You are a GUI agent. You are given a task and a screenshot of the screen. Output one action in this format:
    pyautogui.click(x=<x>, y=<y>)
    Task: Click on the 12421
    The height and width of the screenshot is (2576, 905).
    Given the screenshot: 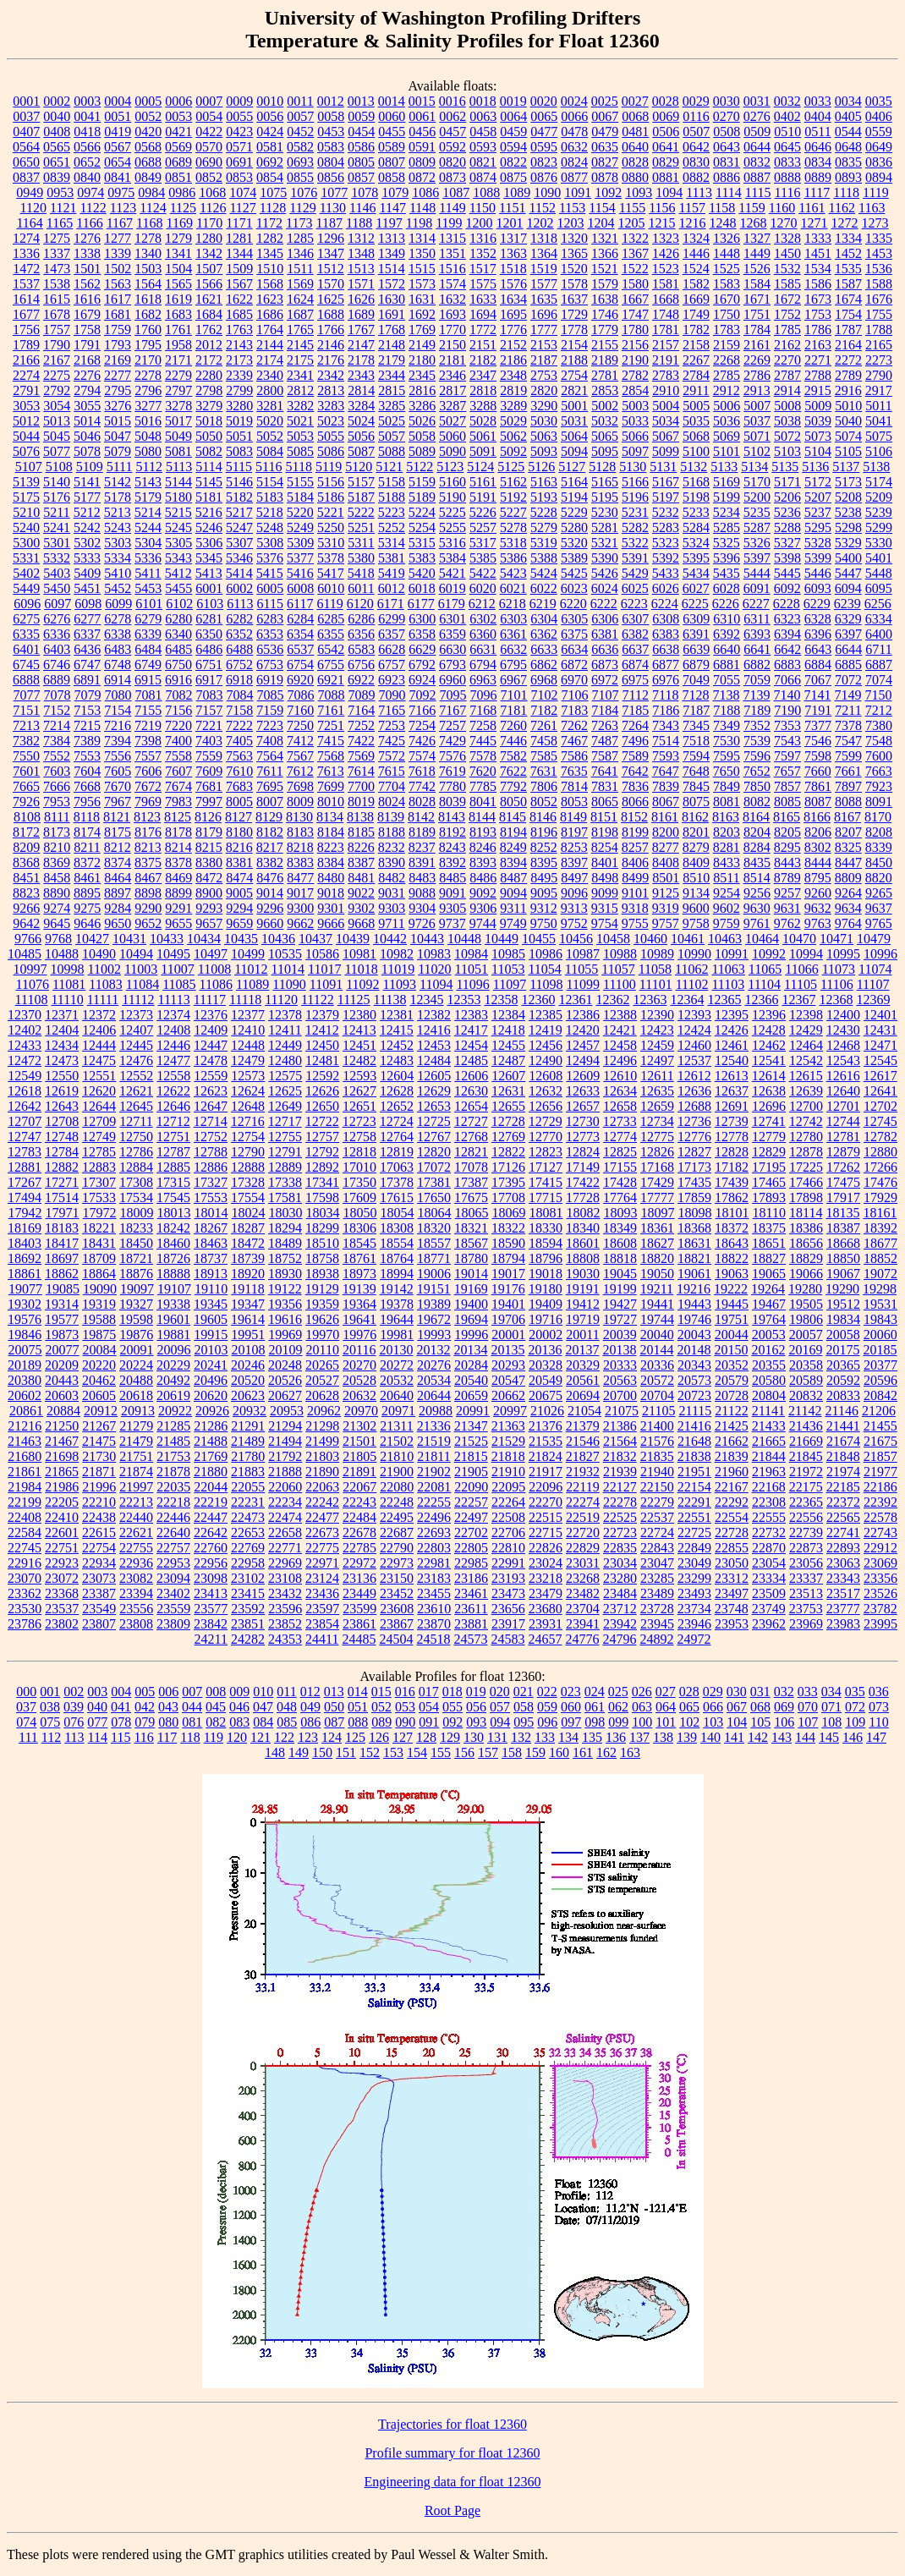 What is the action you would take?
    pyautogui.click(x=620, y=1030)
    